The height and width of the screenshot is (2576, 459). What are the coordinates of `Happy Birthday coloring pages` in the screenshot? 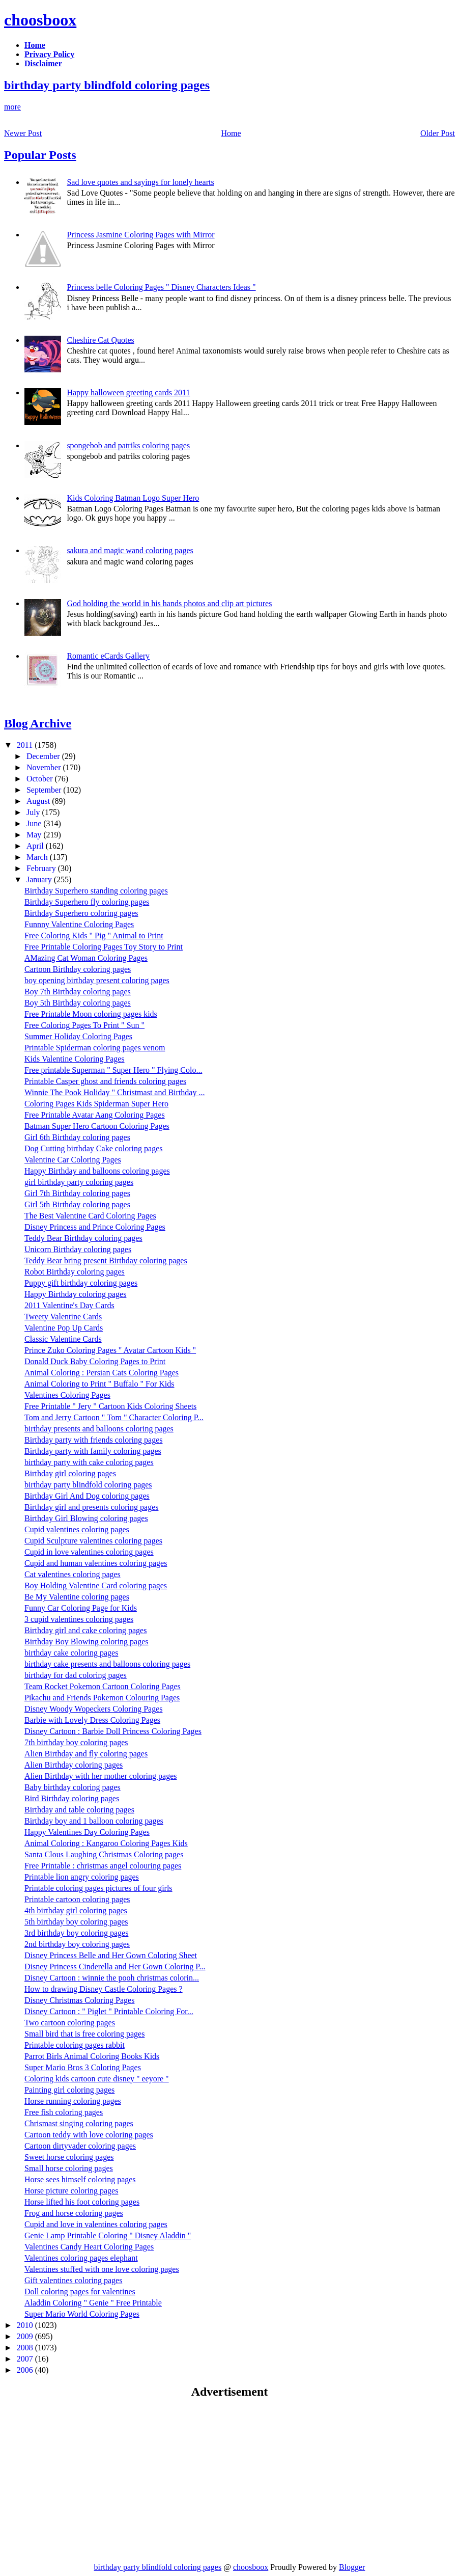 It's located at (75, 1294).